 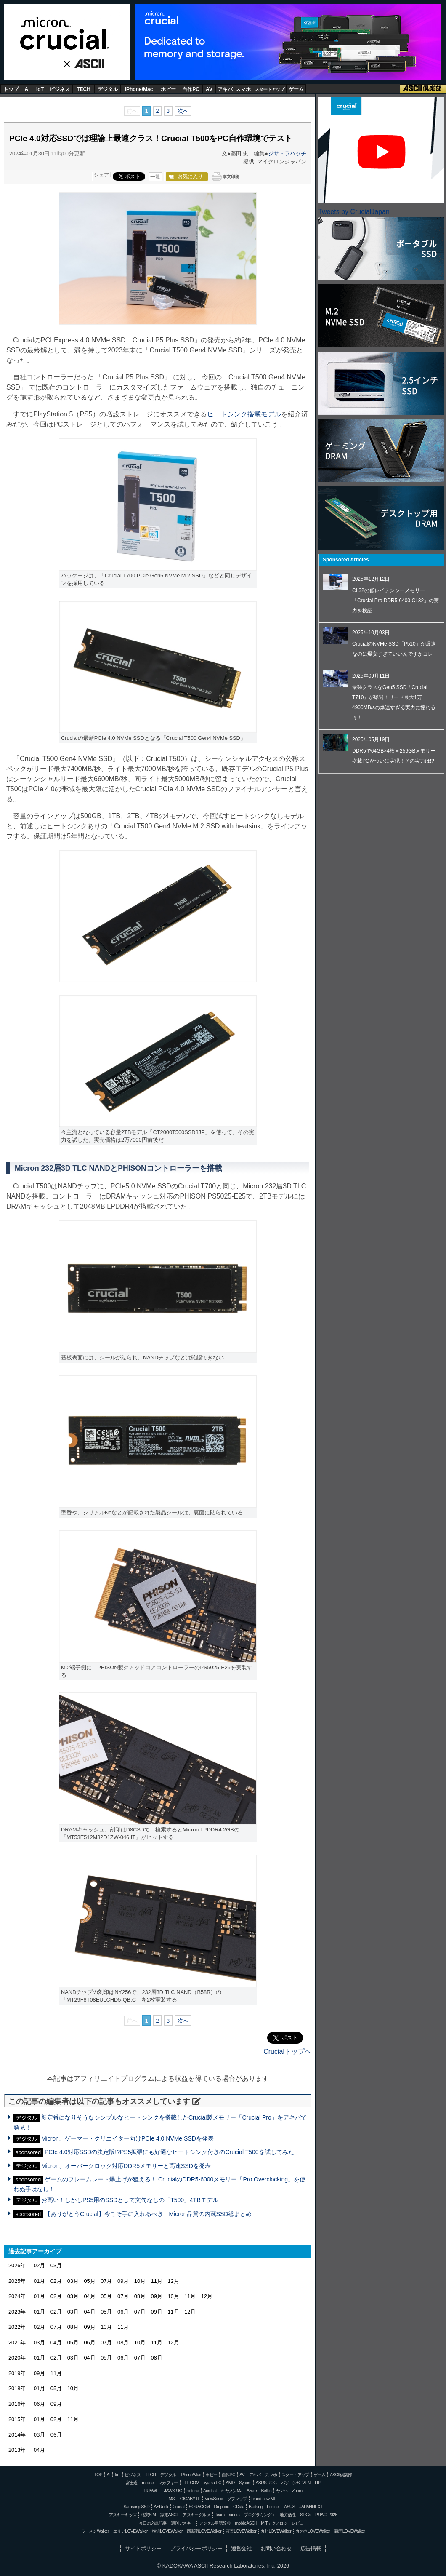 I want to click on 西新宿LOVEWalker, so click(x=204, y=2531).